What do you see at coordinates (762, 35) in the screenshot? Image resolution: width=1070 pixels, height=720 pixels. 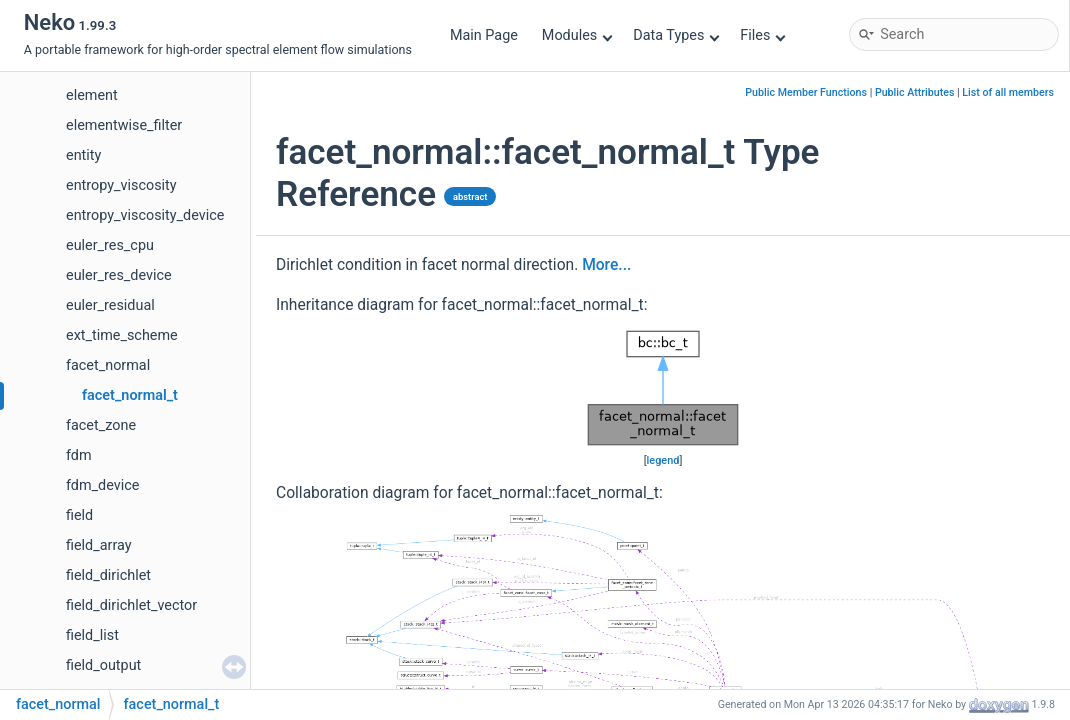 I see `Files` at bounding box center [762, 35].